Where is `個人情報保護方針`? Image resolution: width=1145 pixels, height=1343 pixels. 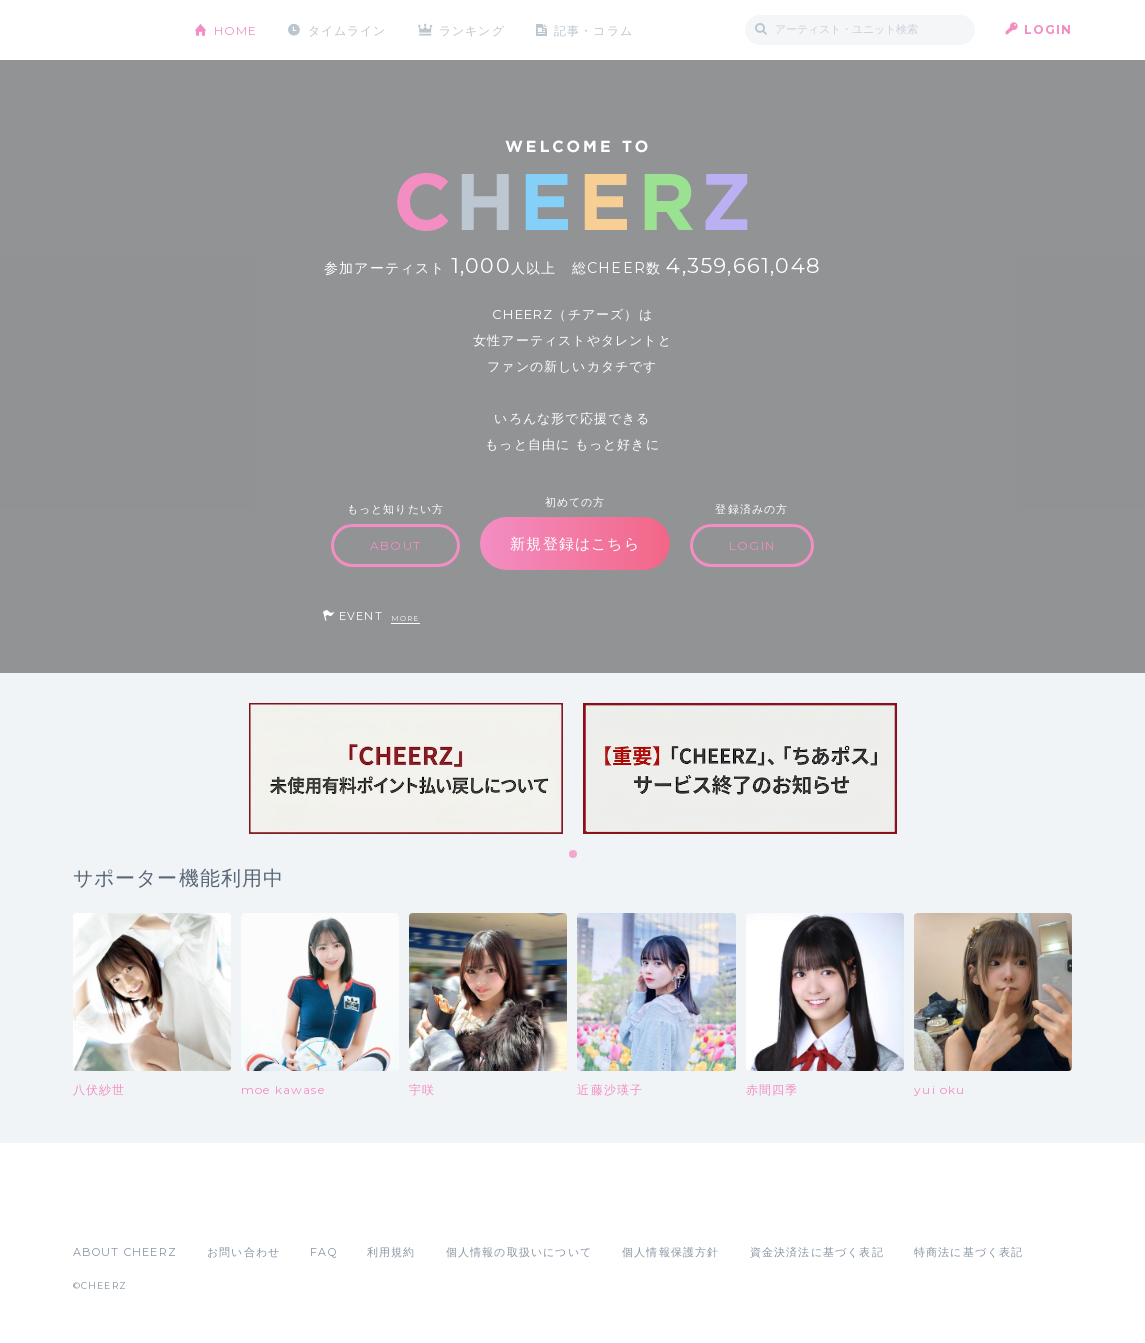 個人情報保護方針 is located at coordinates (671, 1252).